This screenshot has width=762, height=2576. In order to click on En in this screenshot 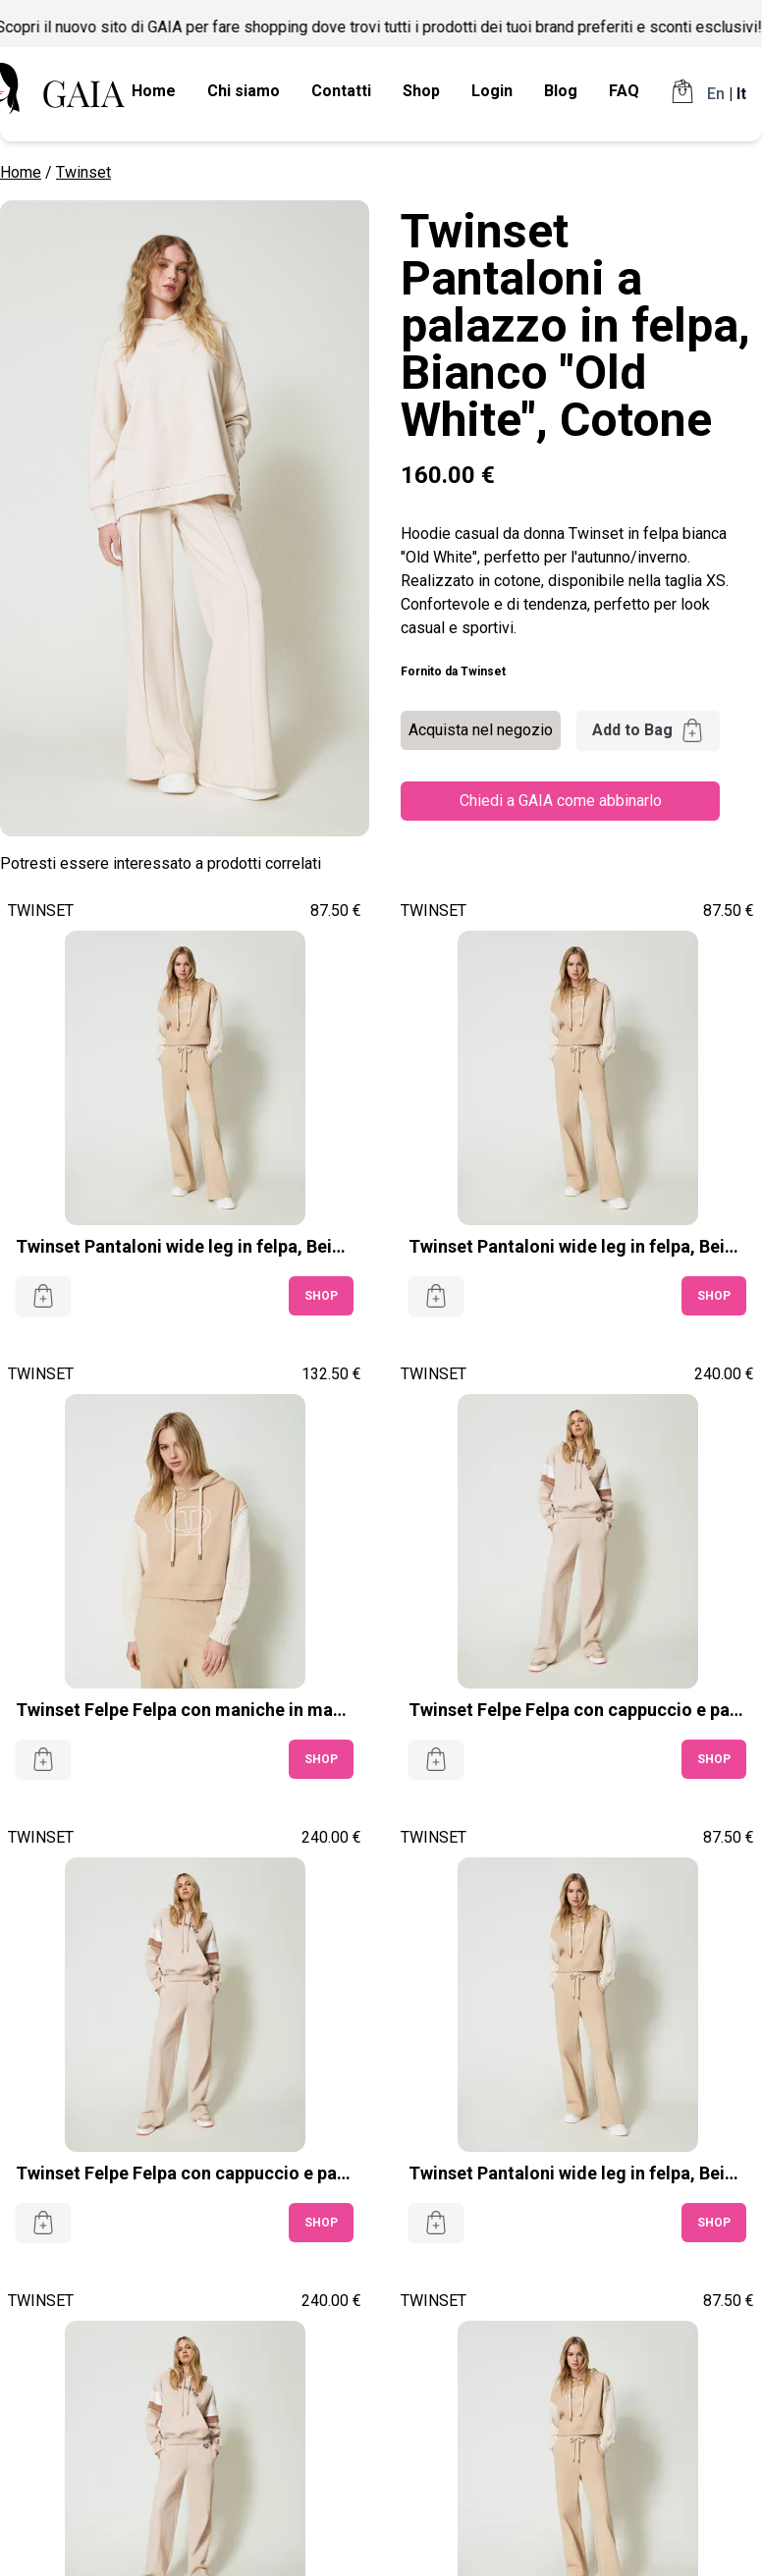, I will do `click(716, 93)`.